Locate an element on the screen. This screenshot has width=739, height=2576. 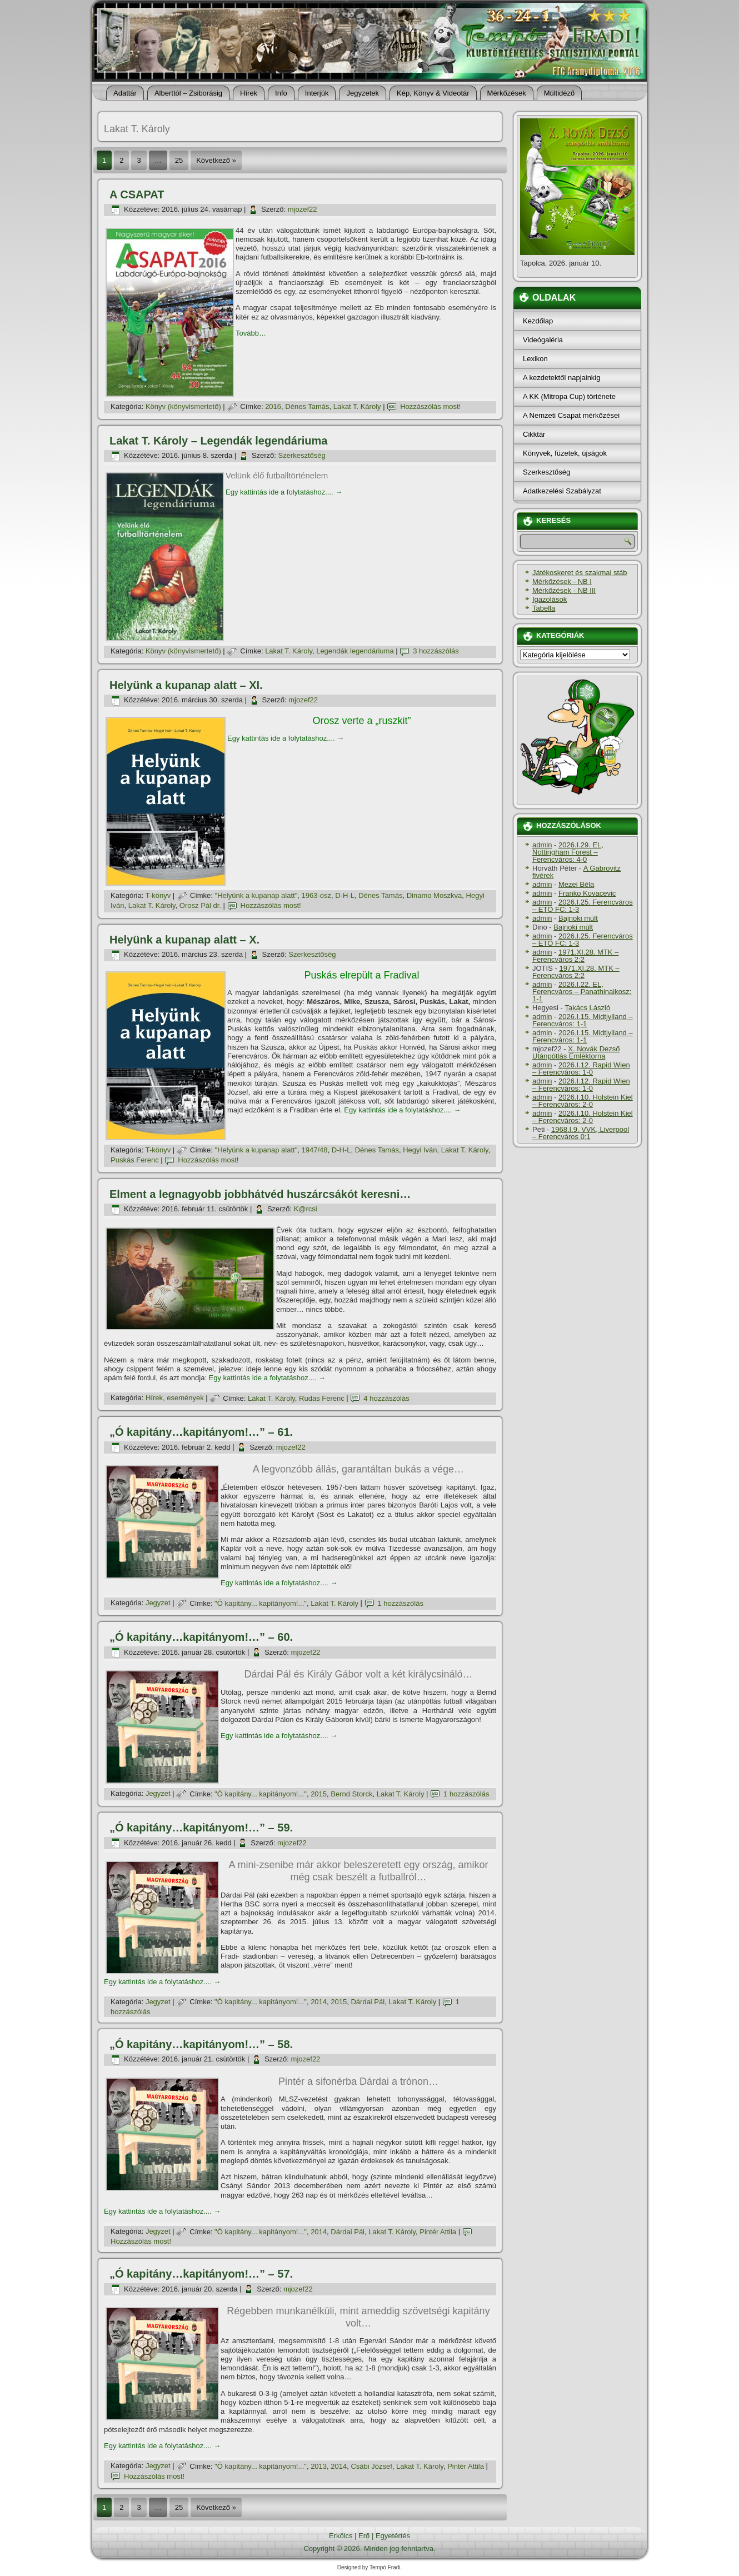
Igazolások is located at coordinates (549, 599).